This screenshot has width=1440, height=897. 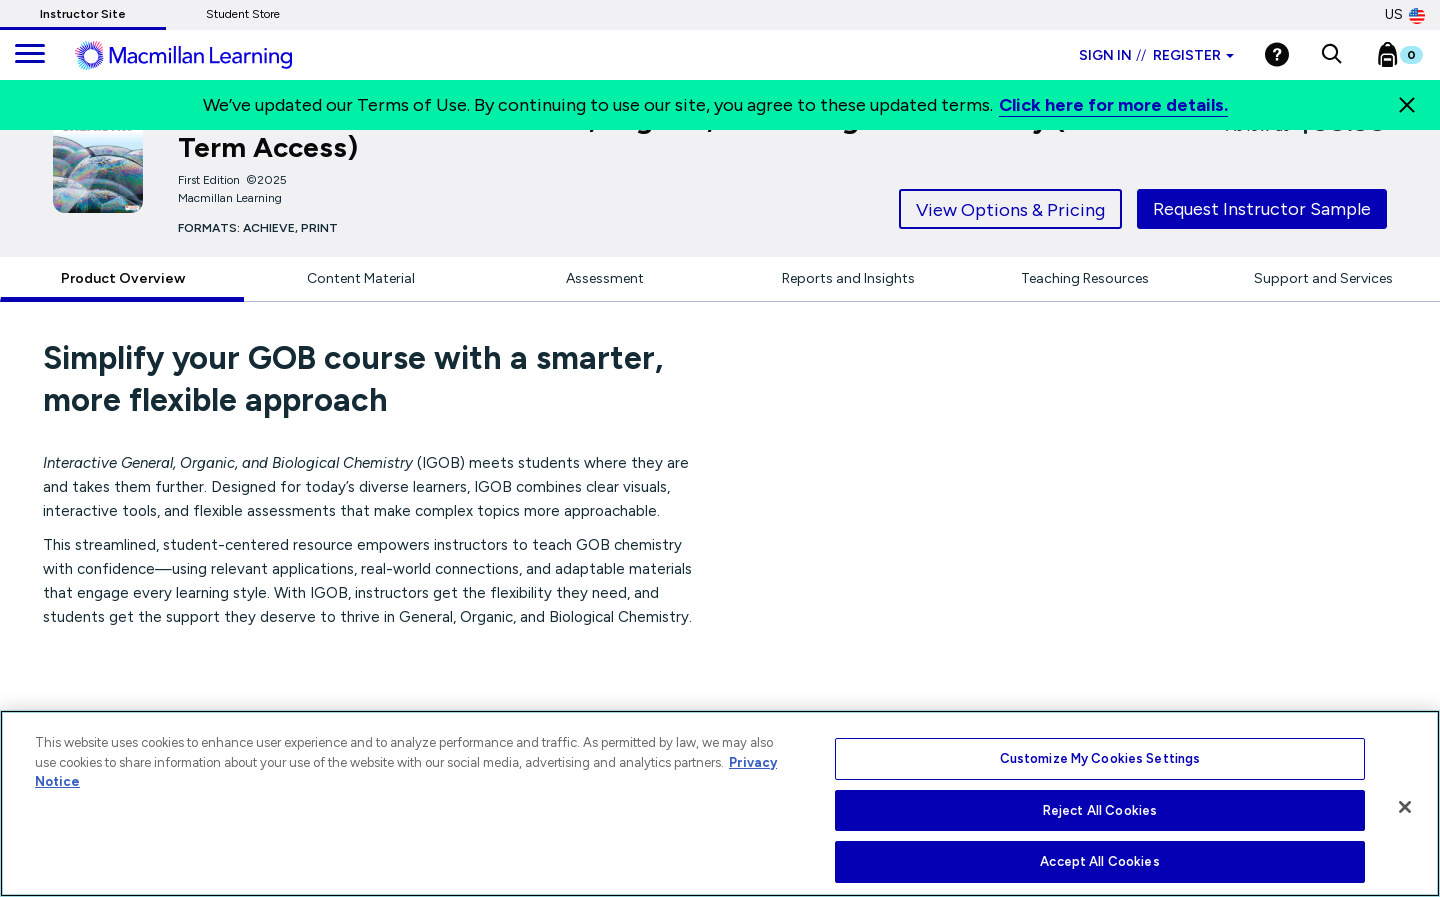 What do you see at coordinates (1405, 15) in the screenshot?
I see `US [United States Store]` at bounding box center [1405, 15].